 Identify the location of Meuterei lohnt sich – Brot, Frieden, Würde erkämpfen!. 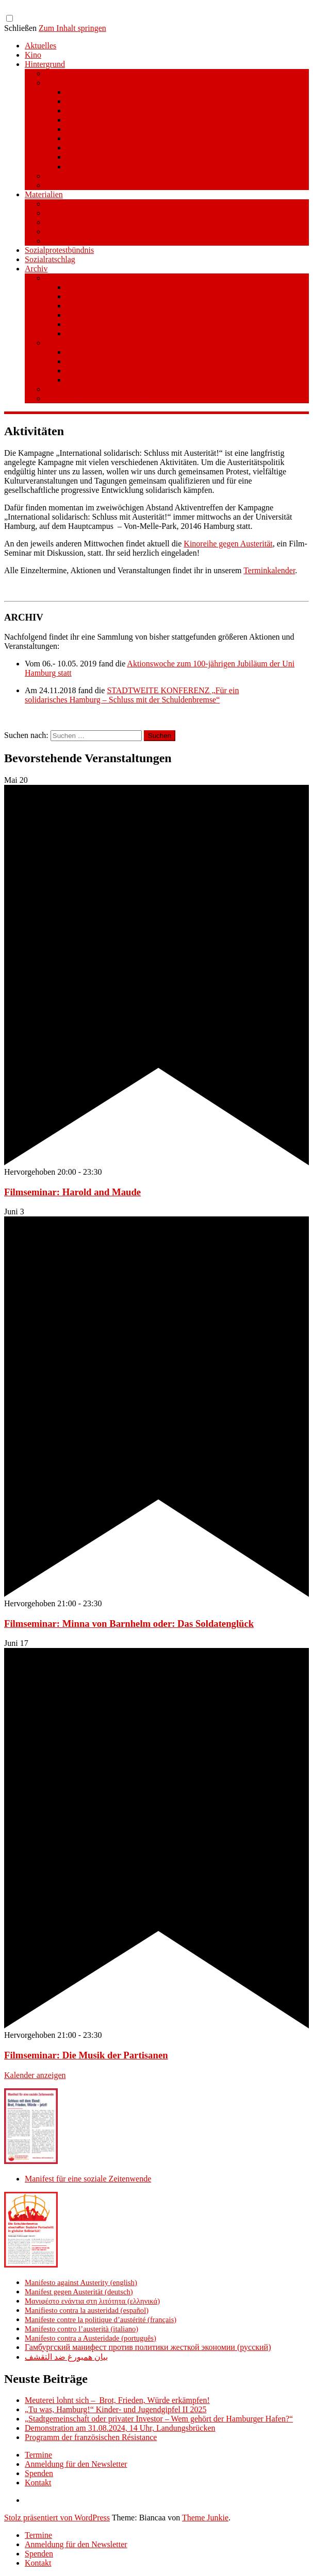
(117, 2400).